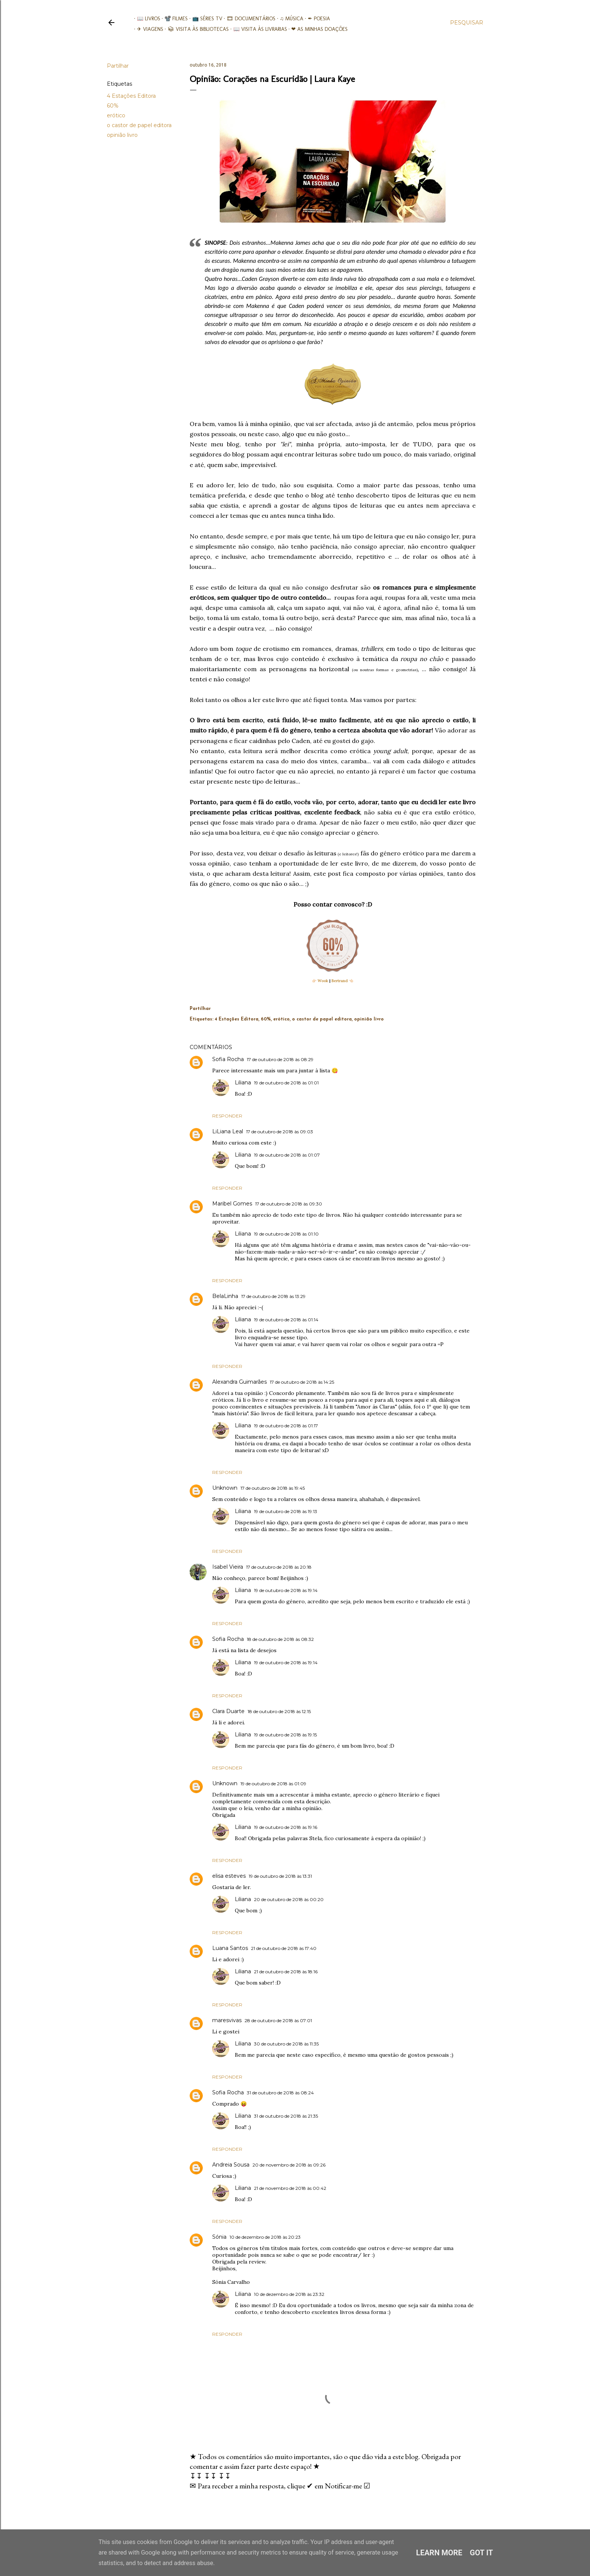 This screenshot has height=2576, width=590. I want to click on 20 de outubro de 2018 às 00:20, so click(289, 1899).